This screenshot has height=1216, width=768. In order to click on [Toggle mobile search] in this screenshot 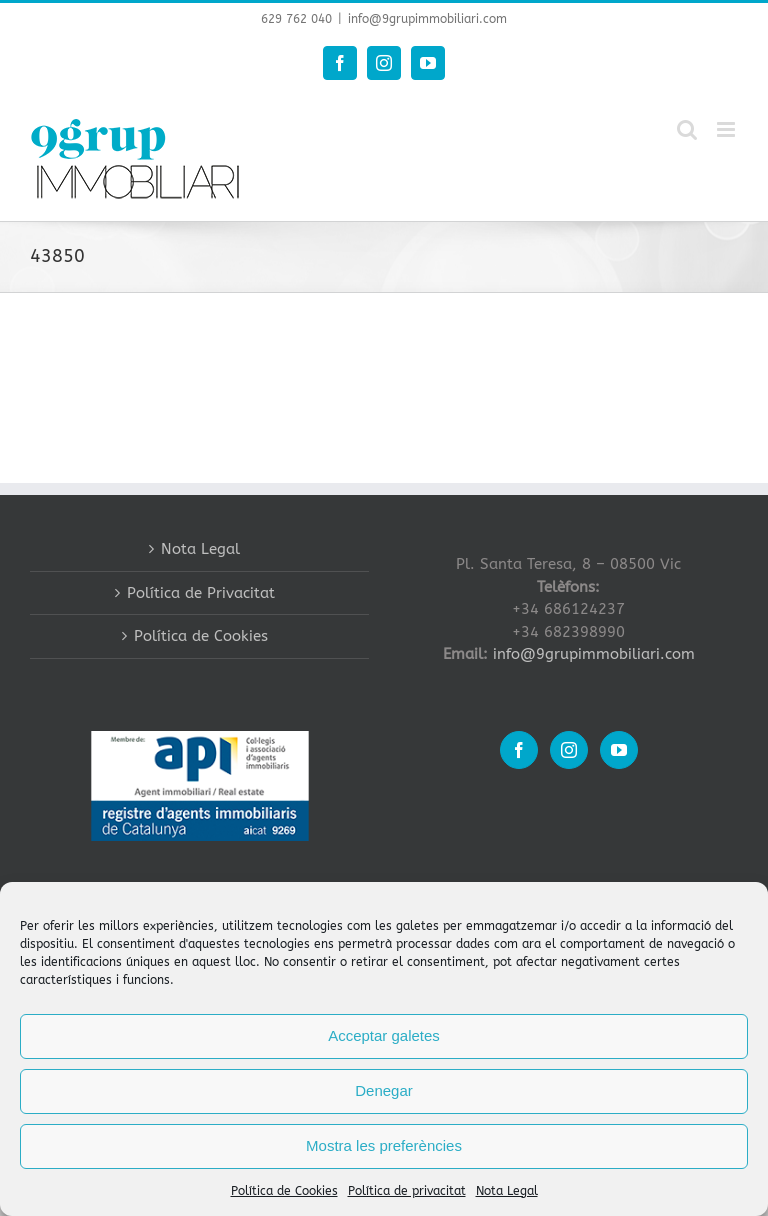, I will do `click(687, 129)`.